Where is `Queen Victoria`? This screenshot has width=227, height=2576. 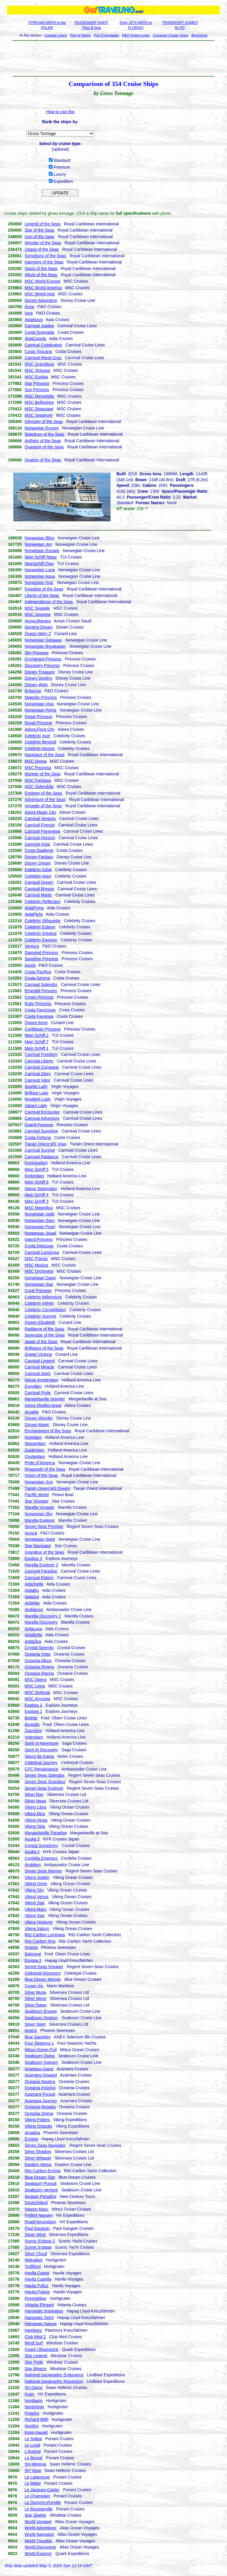 Queen Victoria is located at coordinates (38, 1354).